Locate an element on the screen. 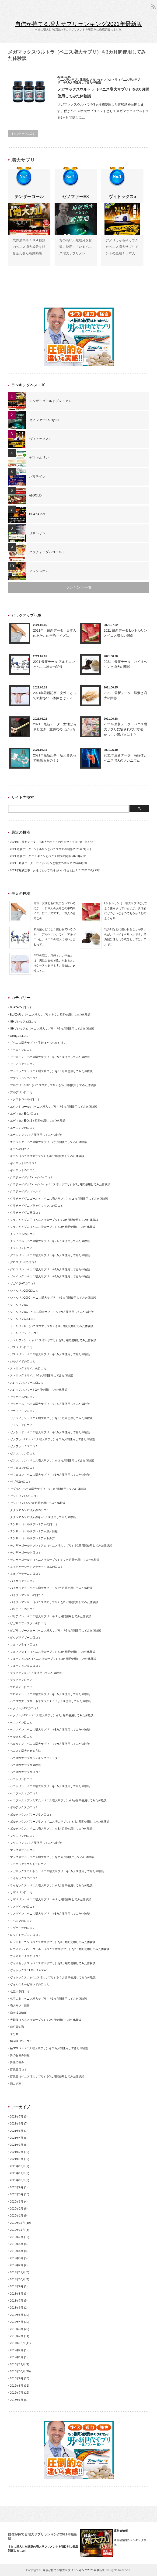 This screenshot has height=2576, width=157. メガマックスウルトラ（ペニス増大サプリ）を3カ月間使用してみた体験談 is located at coordinates (98, 81).